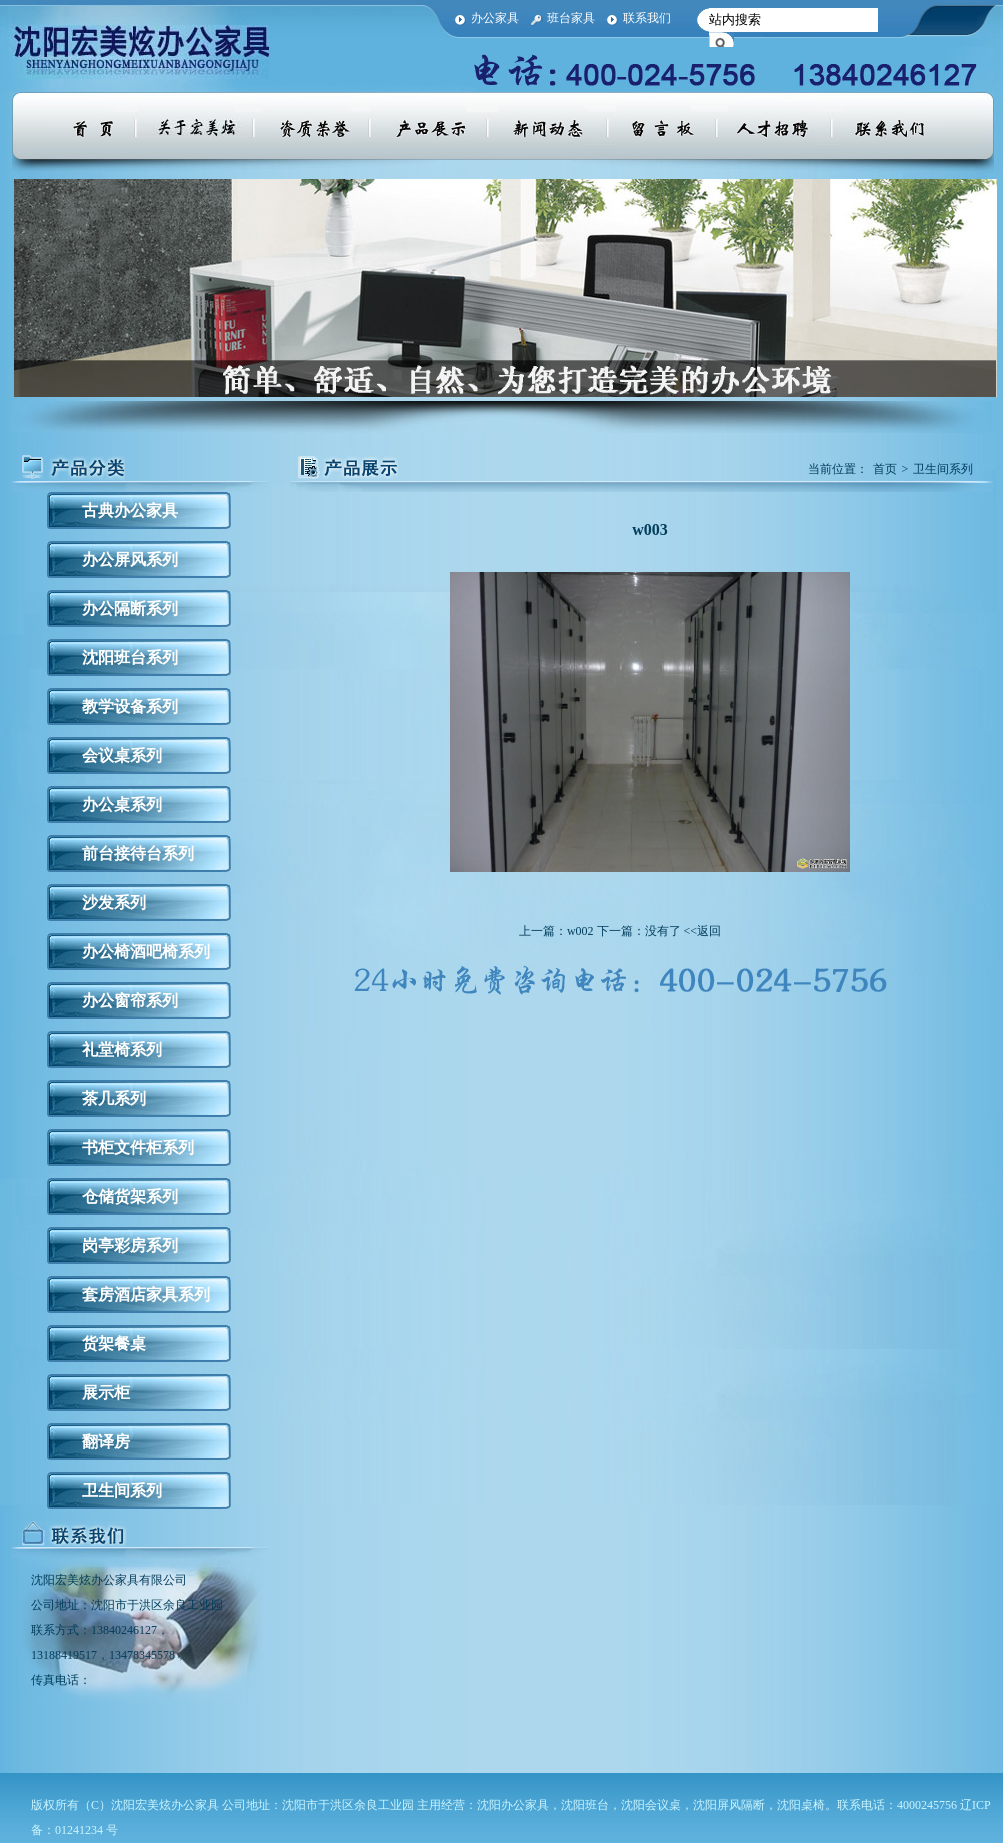  Describe the element at coordinates (130, 510) in the screenshot. I see `古典办公家具` at that location.